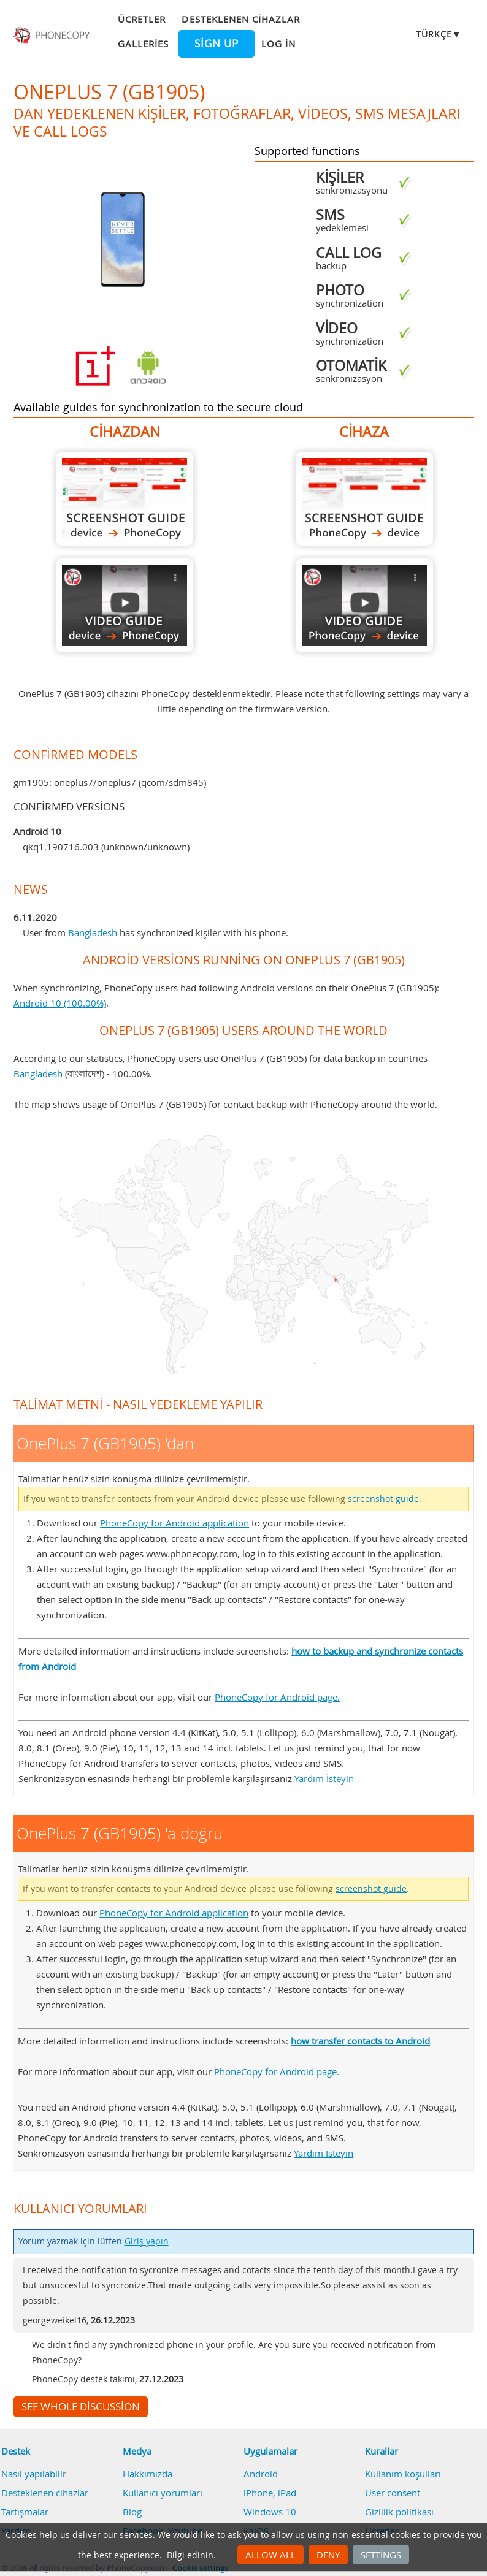 The image size is (487, 2576). What do you see at coordinates (399, 2512) in the screenshot?
I see `Gizlilik politikası` at bounding box center [399, 2512].